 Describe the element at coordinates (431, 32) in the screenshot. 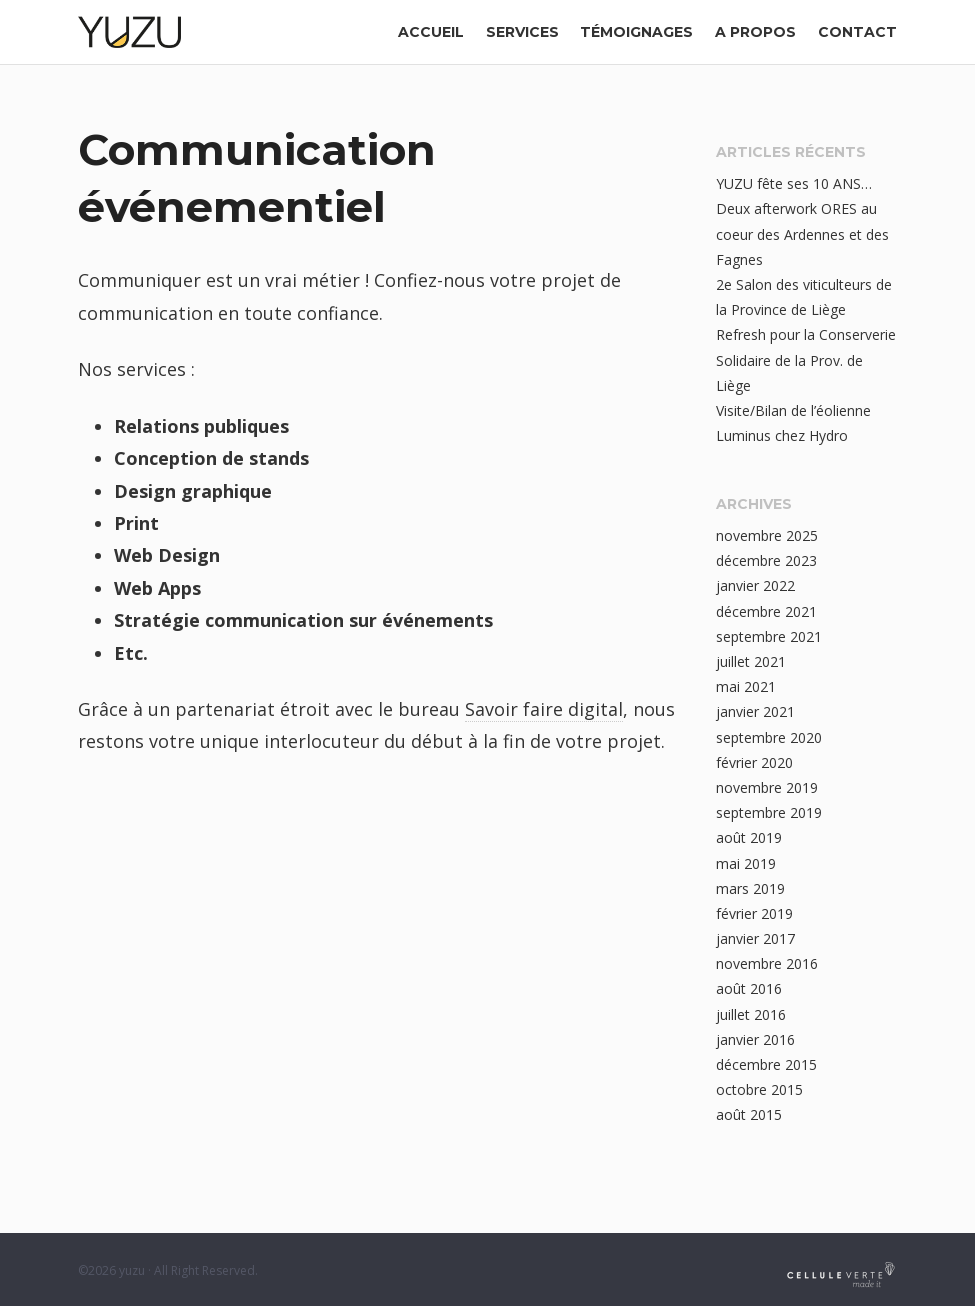

I see `Accueil` at that location.